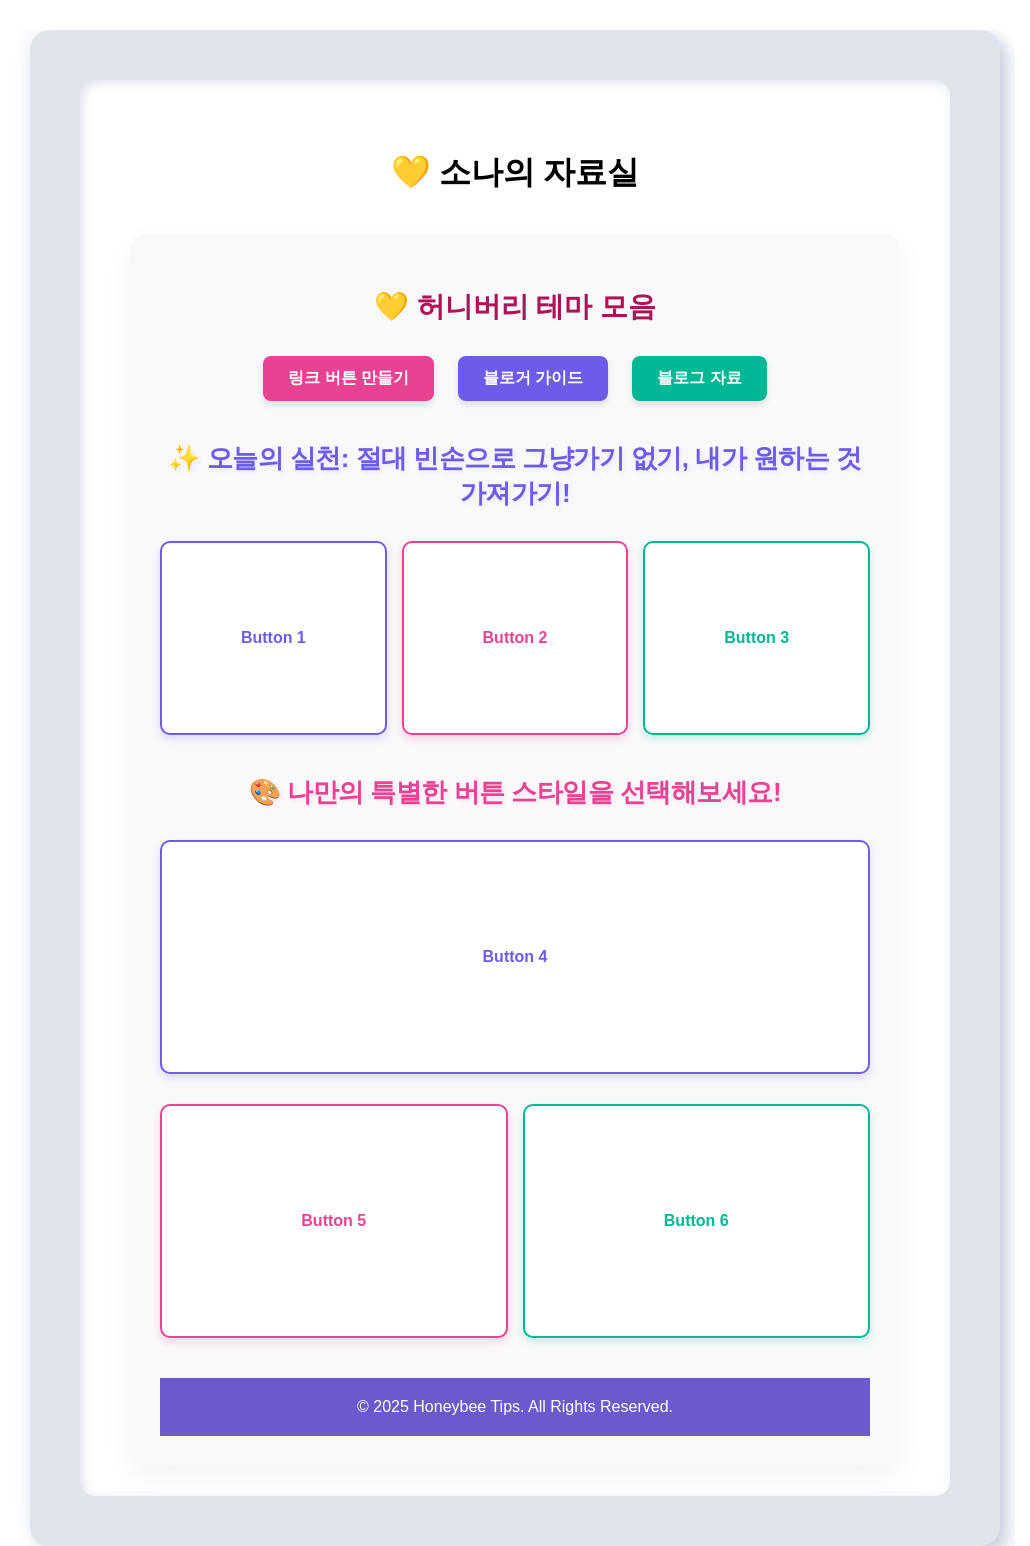 The height and width of the screenshot is (1546, 1030). Describe the element at coordinates (696, 1220) in the screenshot. I see `Button 6` at that location.